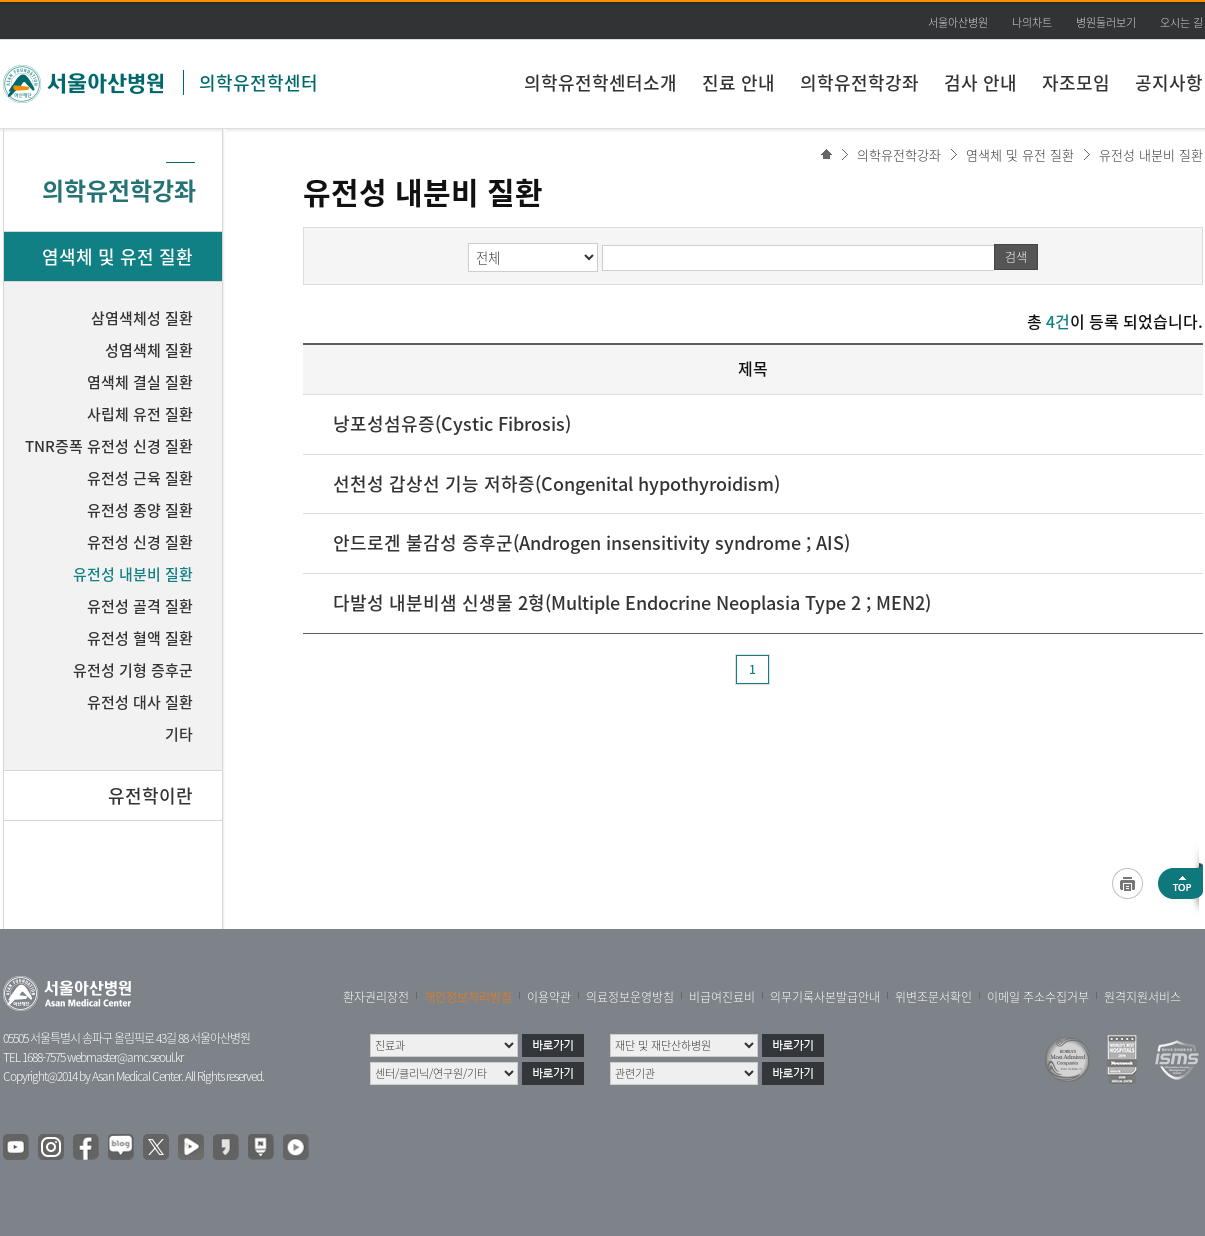  Describe the element at coordinates (1076, 82) in the screenshot. I see `자조모임` at that location.